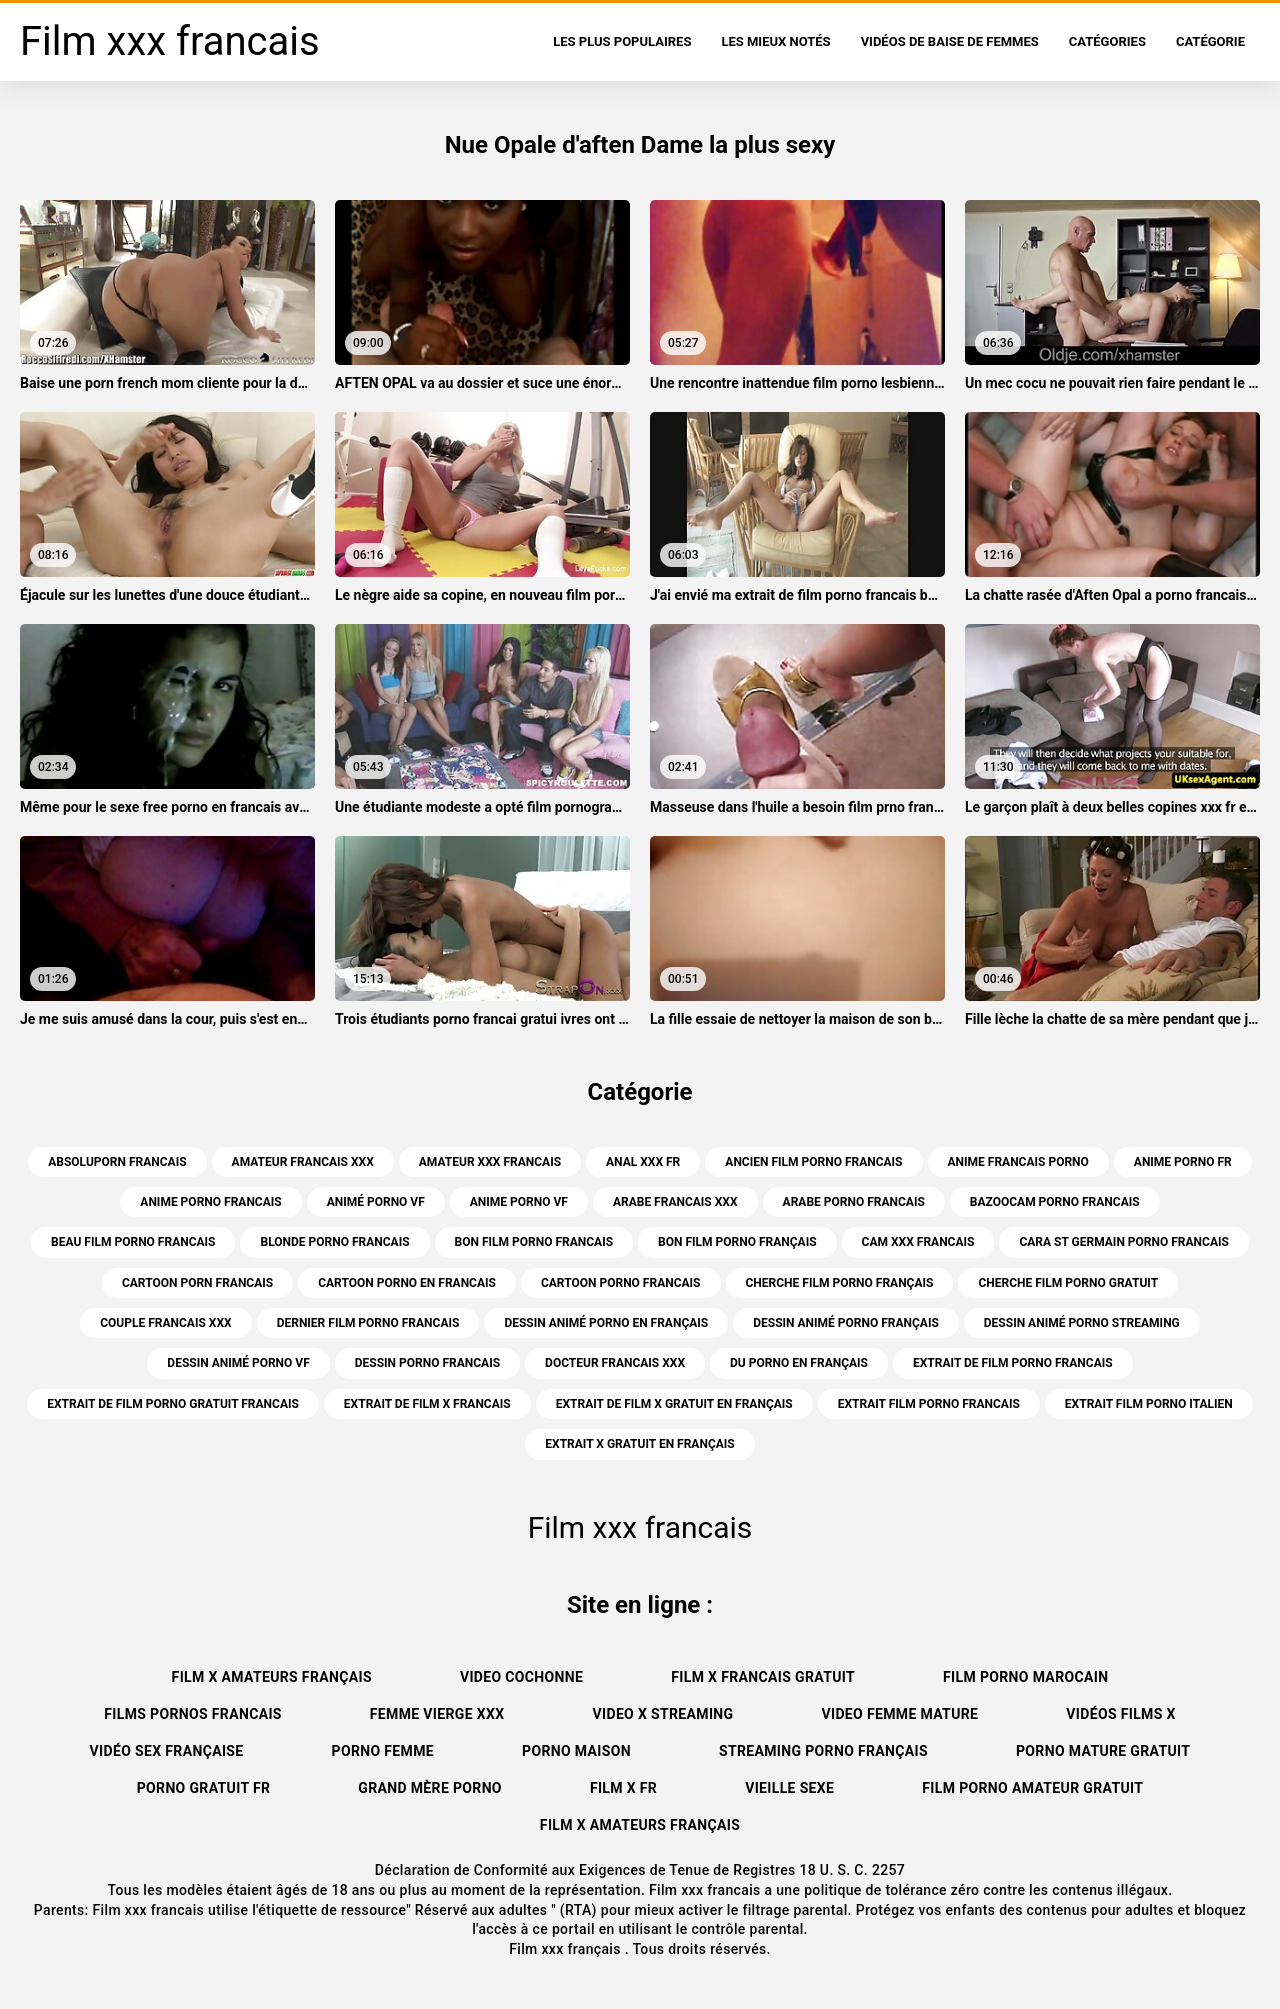 This screenshot has height=2009, width=1280. What do you see at coordinates (368, 1323) in the screenshot?
I see `dernier film porno francais` at bounding box center [368, 1323].